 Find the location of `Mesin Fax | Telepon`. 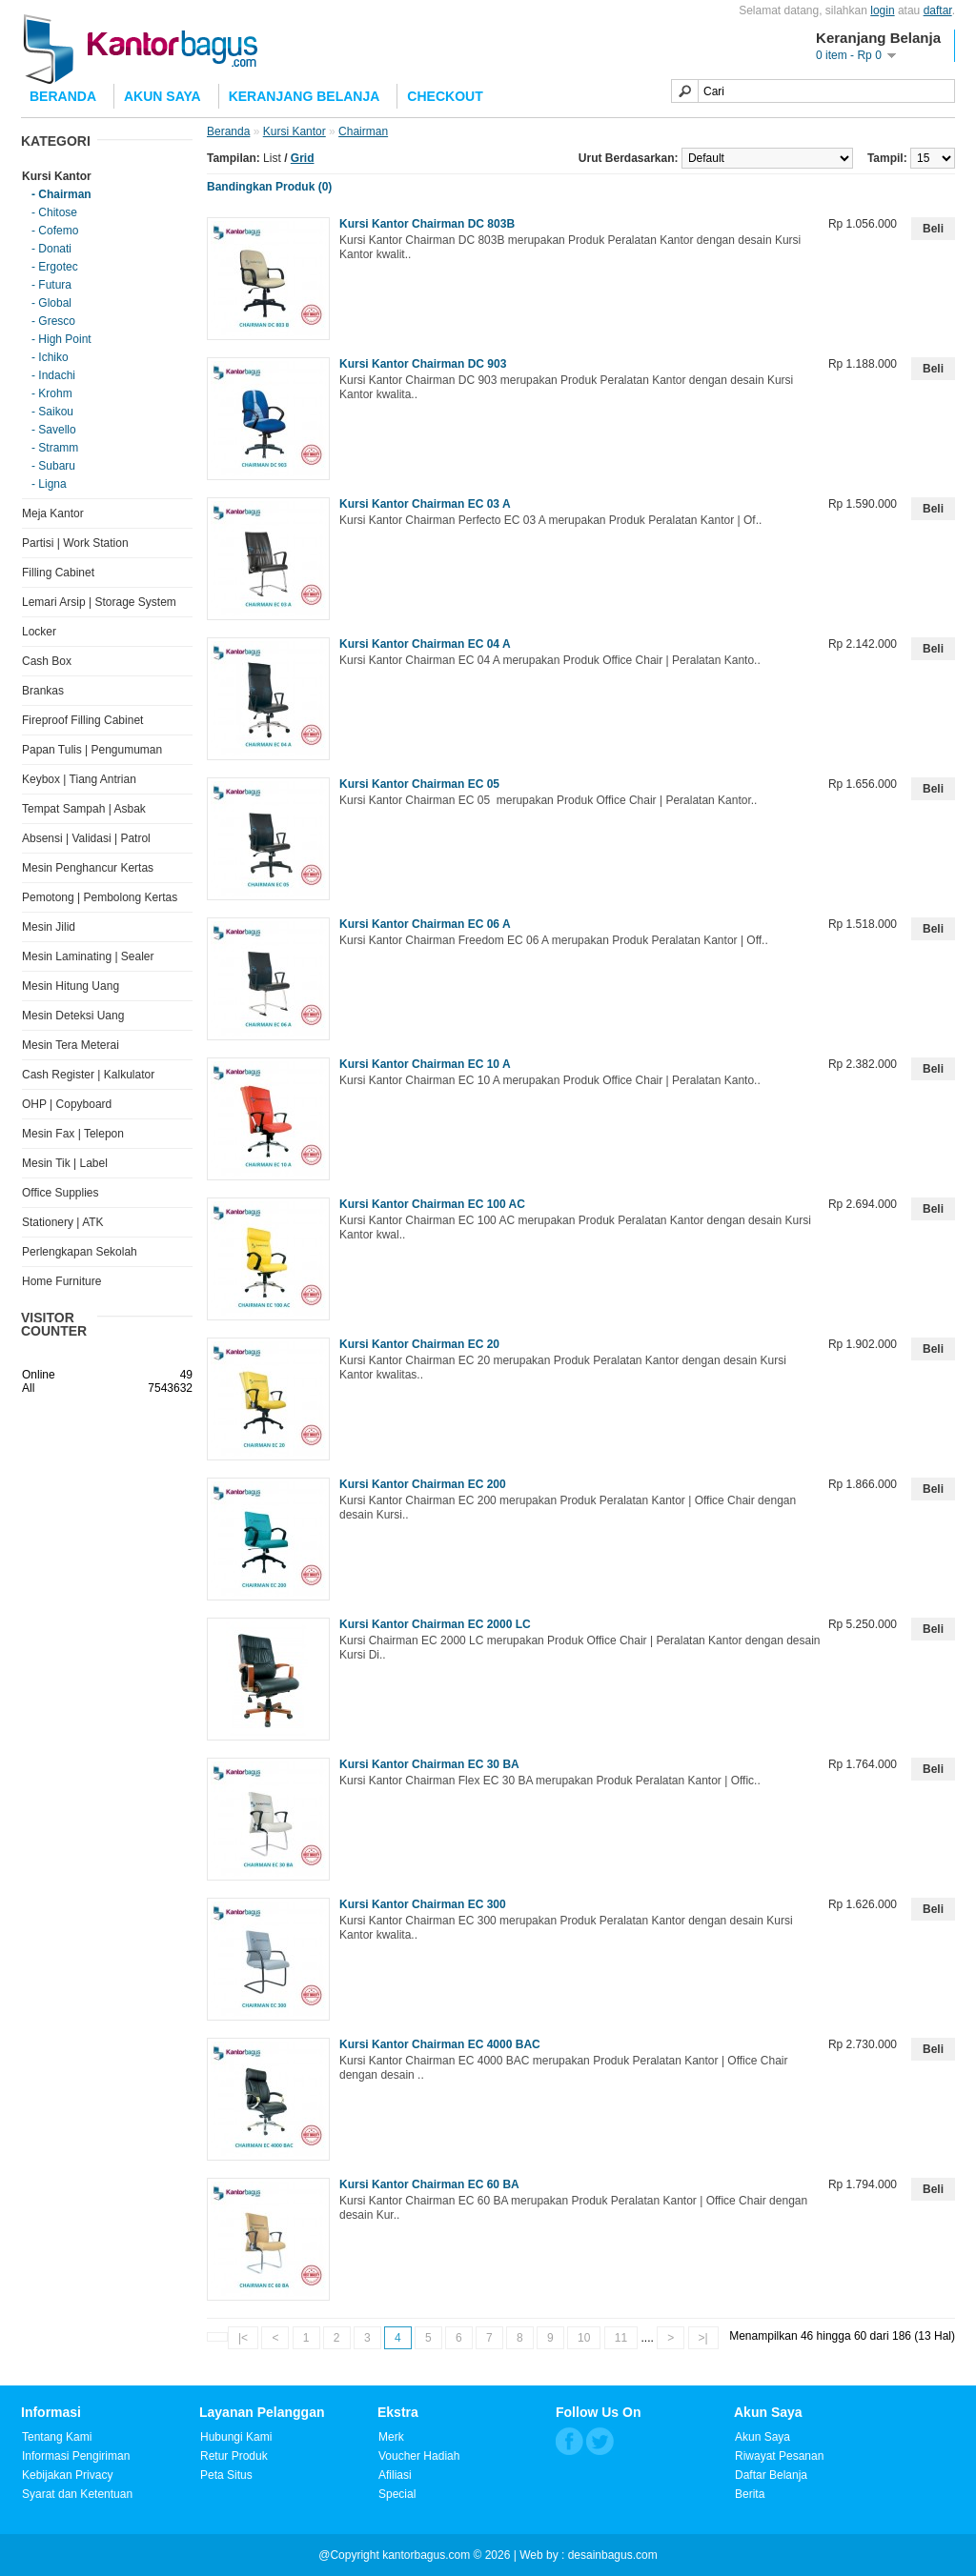

Mesin Fax | Telepon is located at coordinates (73, 1133).